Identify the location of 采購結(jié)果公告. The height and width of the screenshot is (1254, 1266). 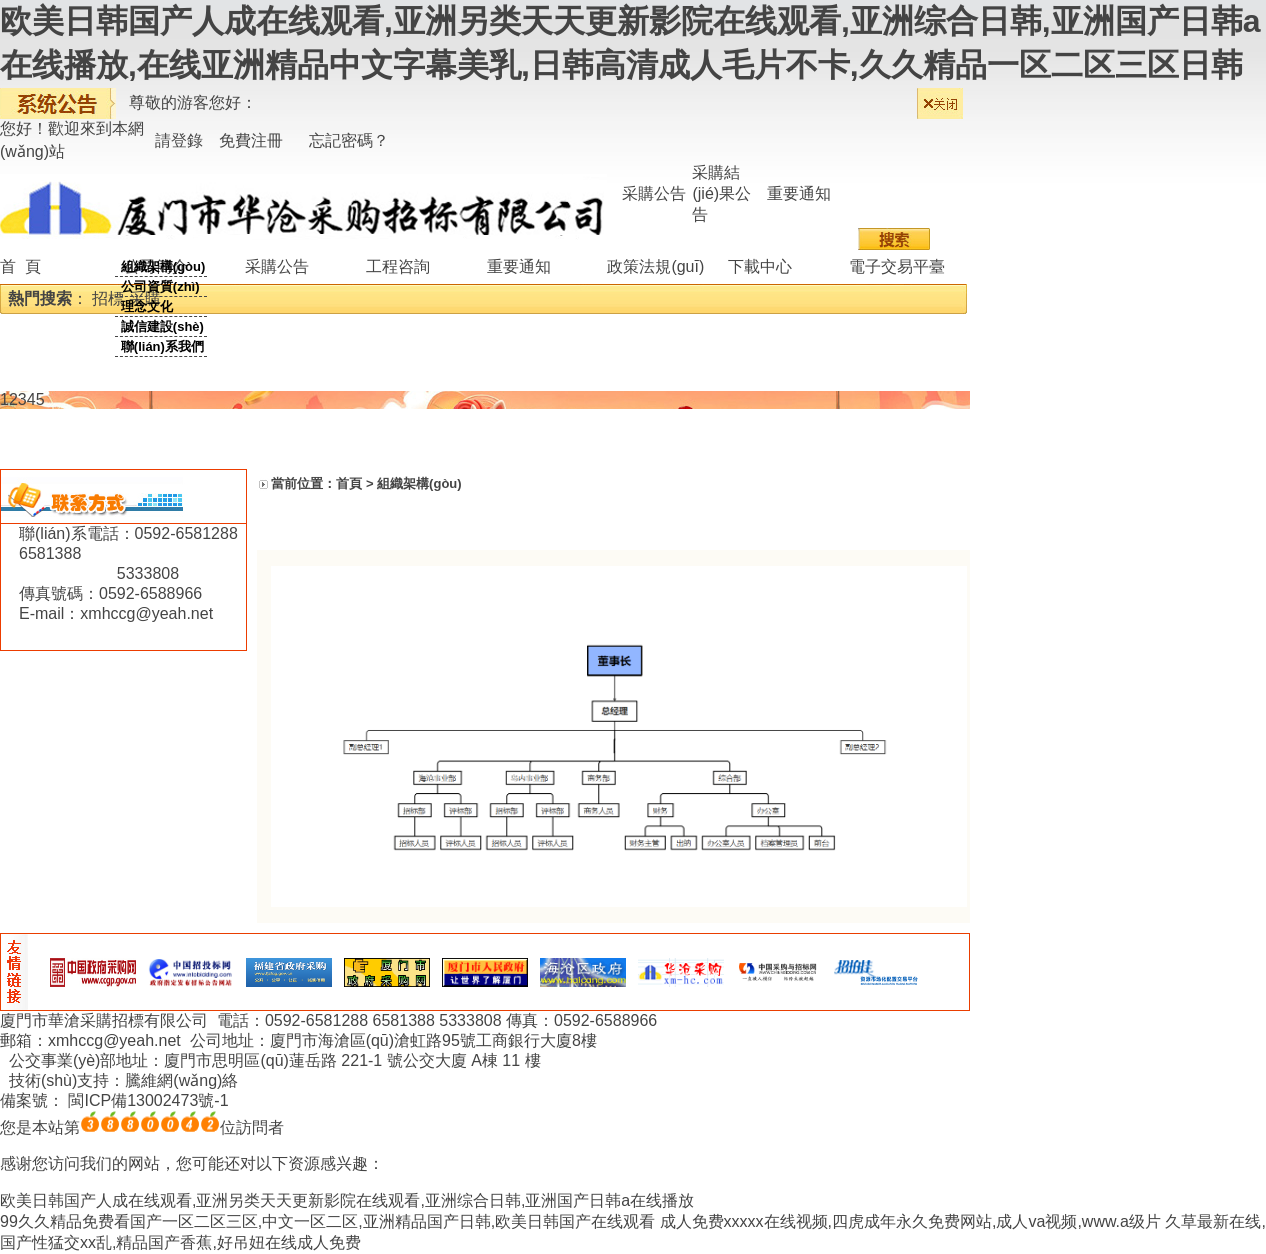
(721, 193).